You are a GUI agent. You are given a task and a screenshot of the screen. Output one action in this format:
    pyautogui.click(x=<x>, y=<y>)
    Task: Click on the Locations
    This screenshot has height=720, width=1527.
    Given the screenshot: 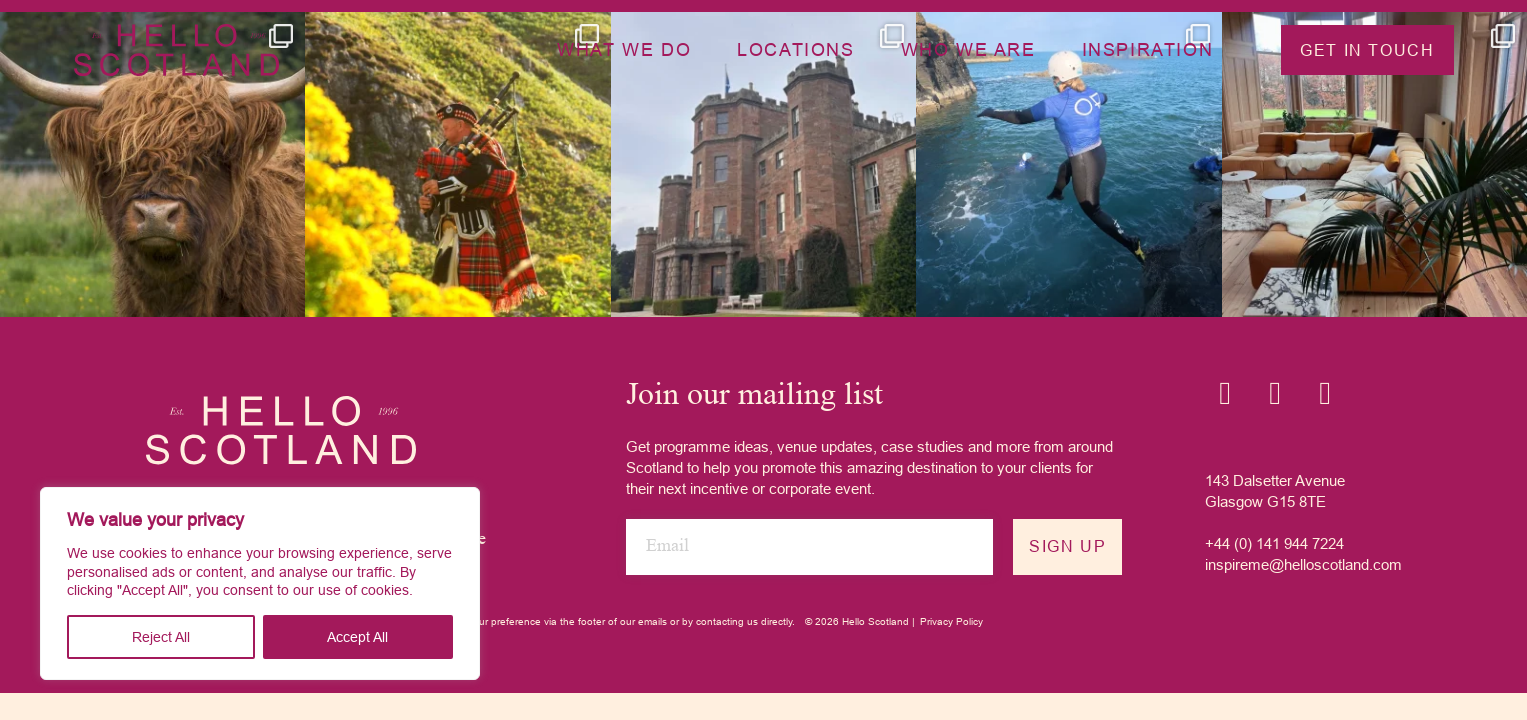 What is the action you would take?
    pyautogui.click(x=795, y=49)
    